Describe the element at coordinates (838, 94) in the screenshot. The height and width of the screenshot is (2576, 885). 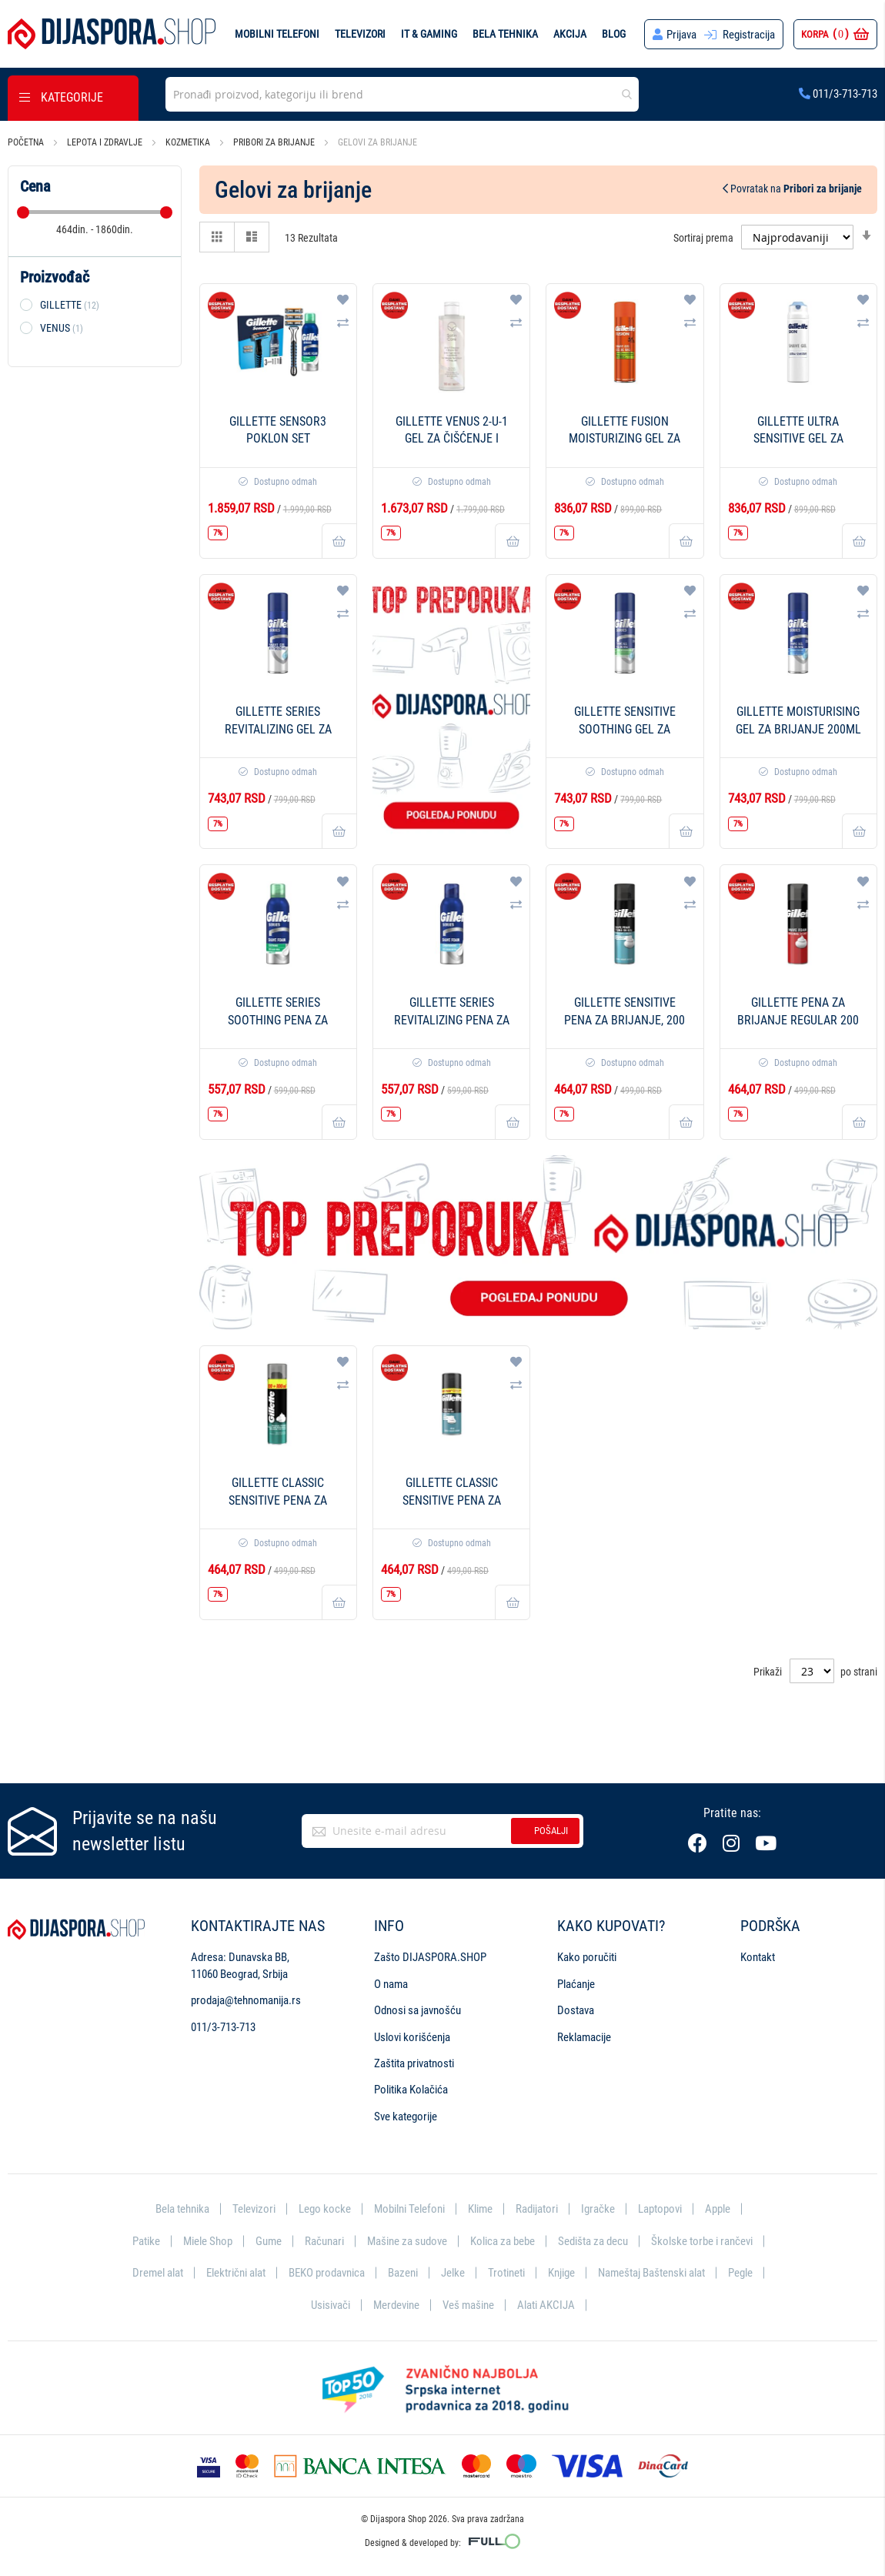
I see `011/3-713-713` at that location.